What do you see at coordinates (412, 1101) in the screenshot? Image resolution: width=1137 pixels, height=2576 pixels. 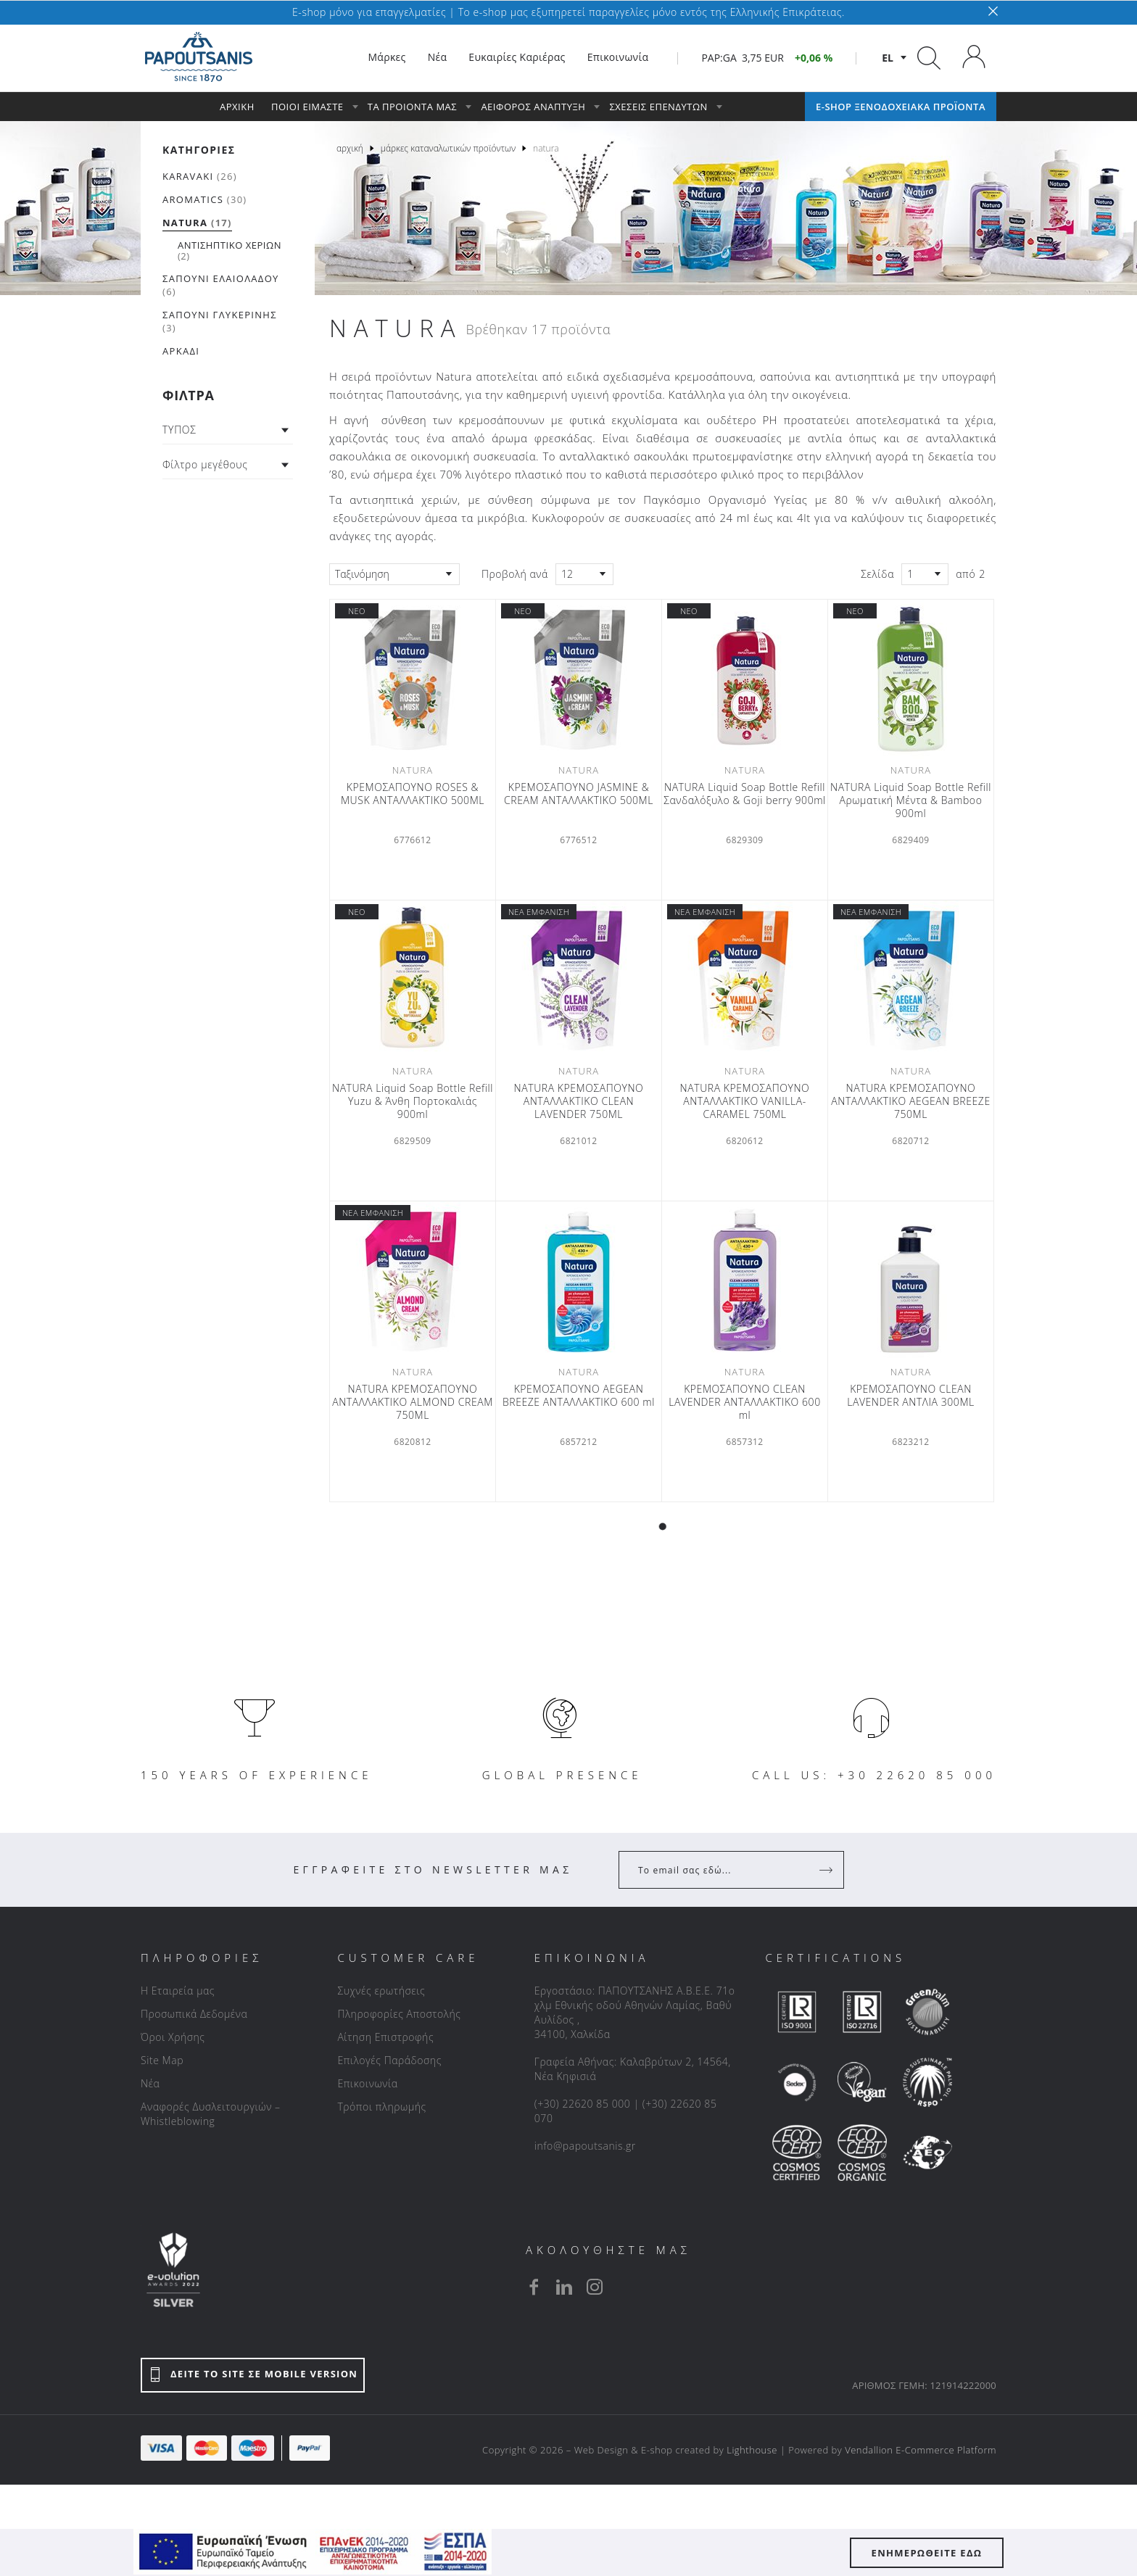 I see `NATURA Liquid Soap Bottle Refill Yuzu & Άνθη Πορτοκαλιάς 900ml` at bounding box center [412, 1101].